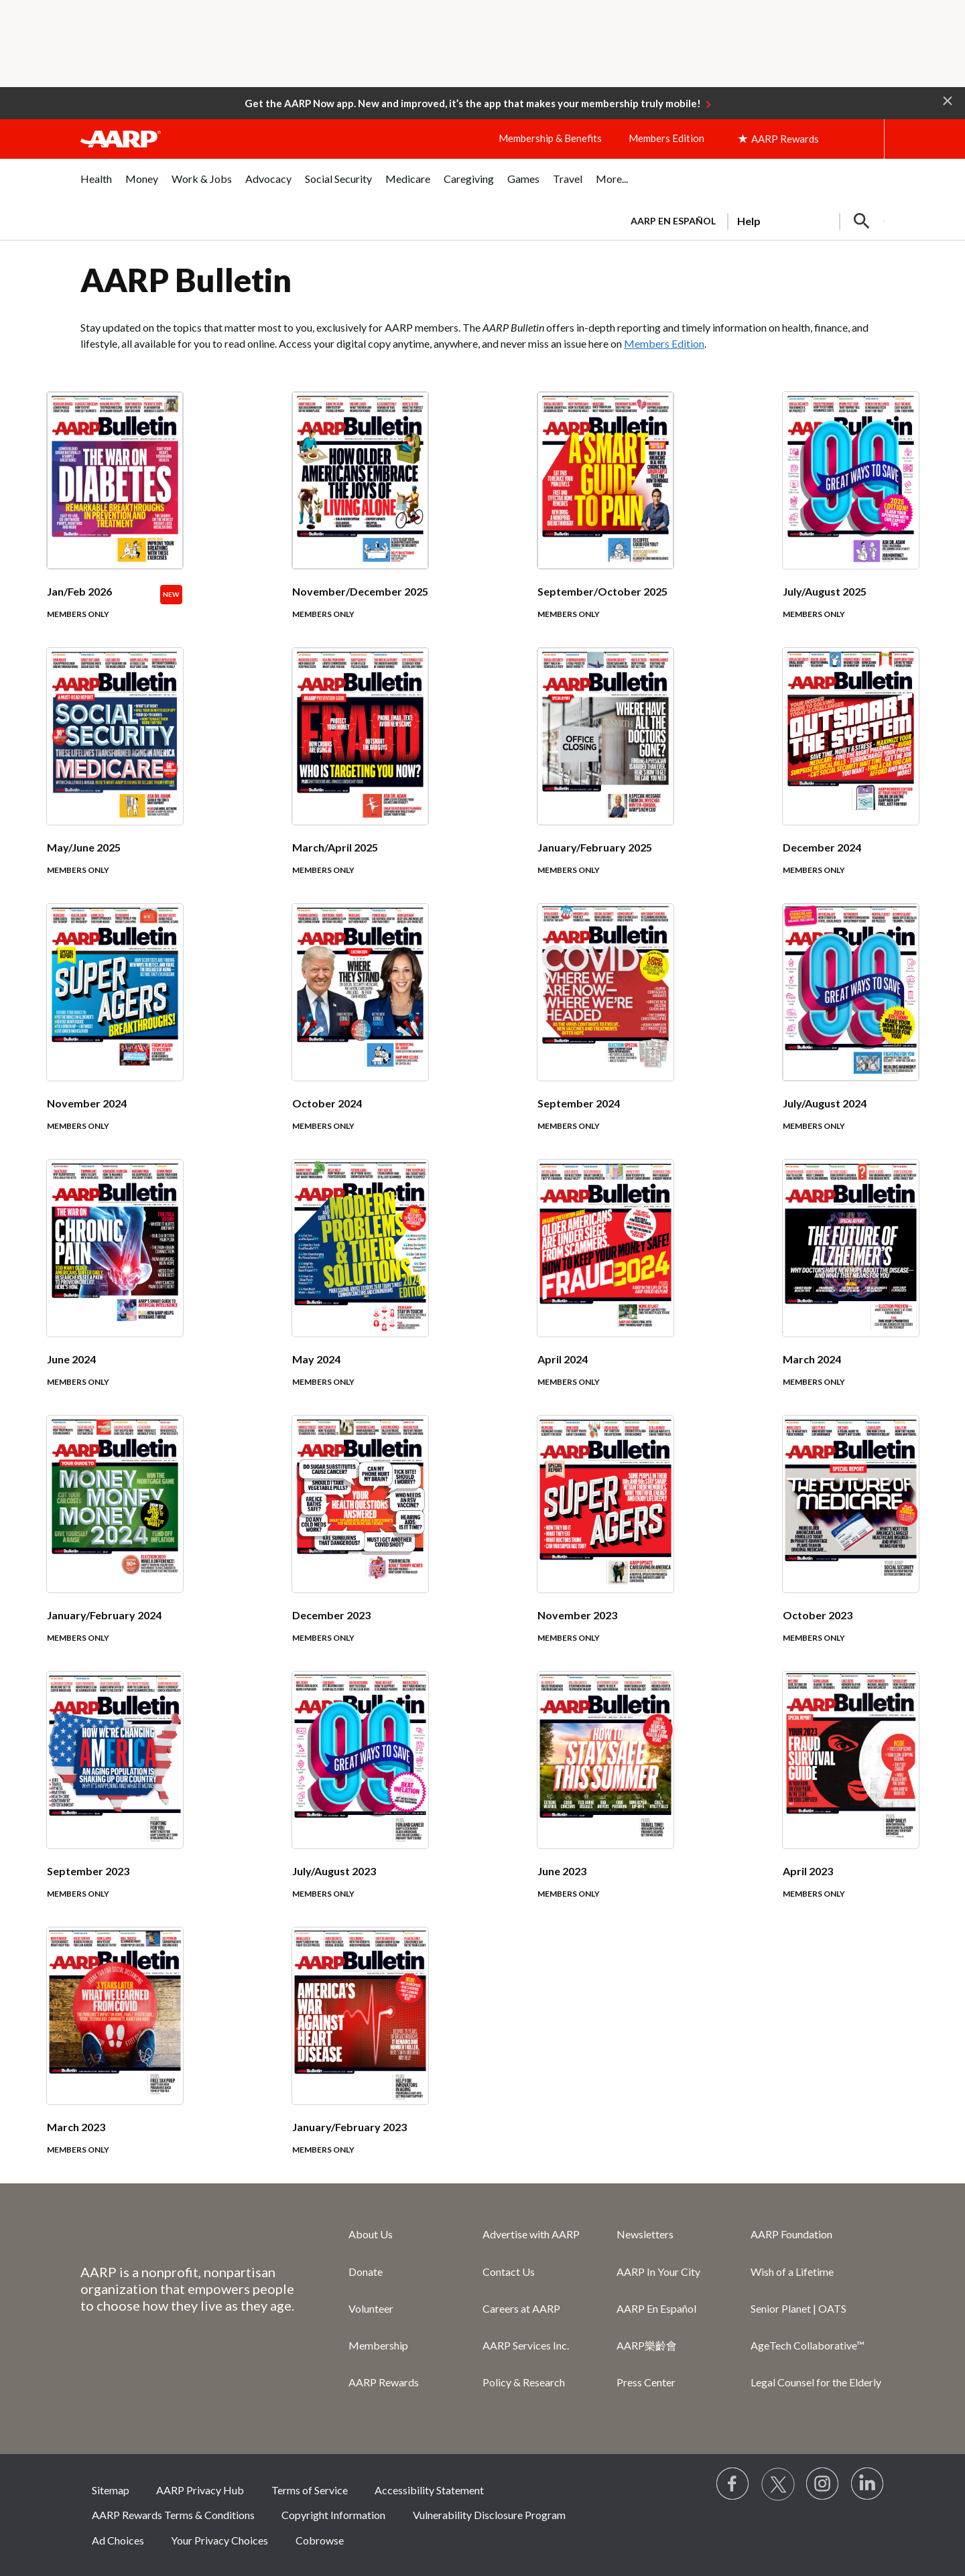 This screenshot has width=965, height=2576. What do you see at coordinates (851, 1544) in the screenshot?
I see `[October 2023]` at bounding box center [851, 1544].